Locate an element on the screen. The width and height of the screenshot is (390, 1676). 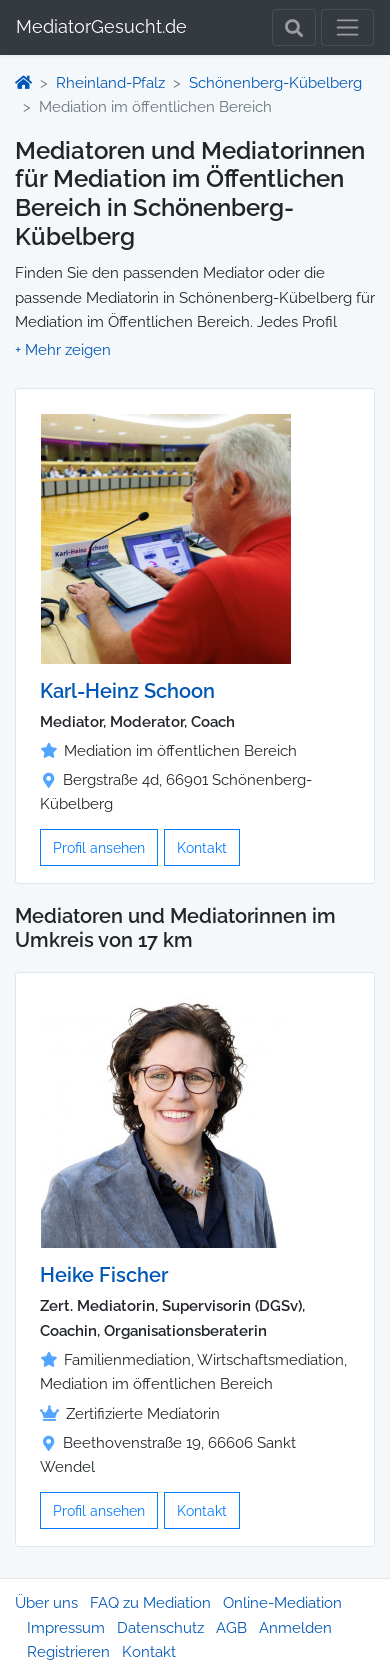
Online-Mediation is located at coordinates (282, 1603).